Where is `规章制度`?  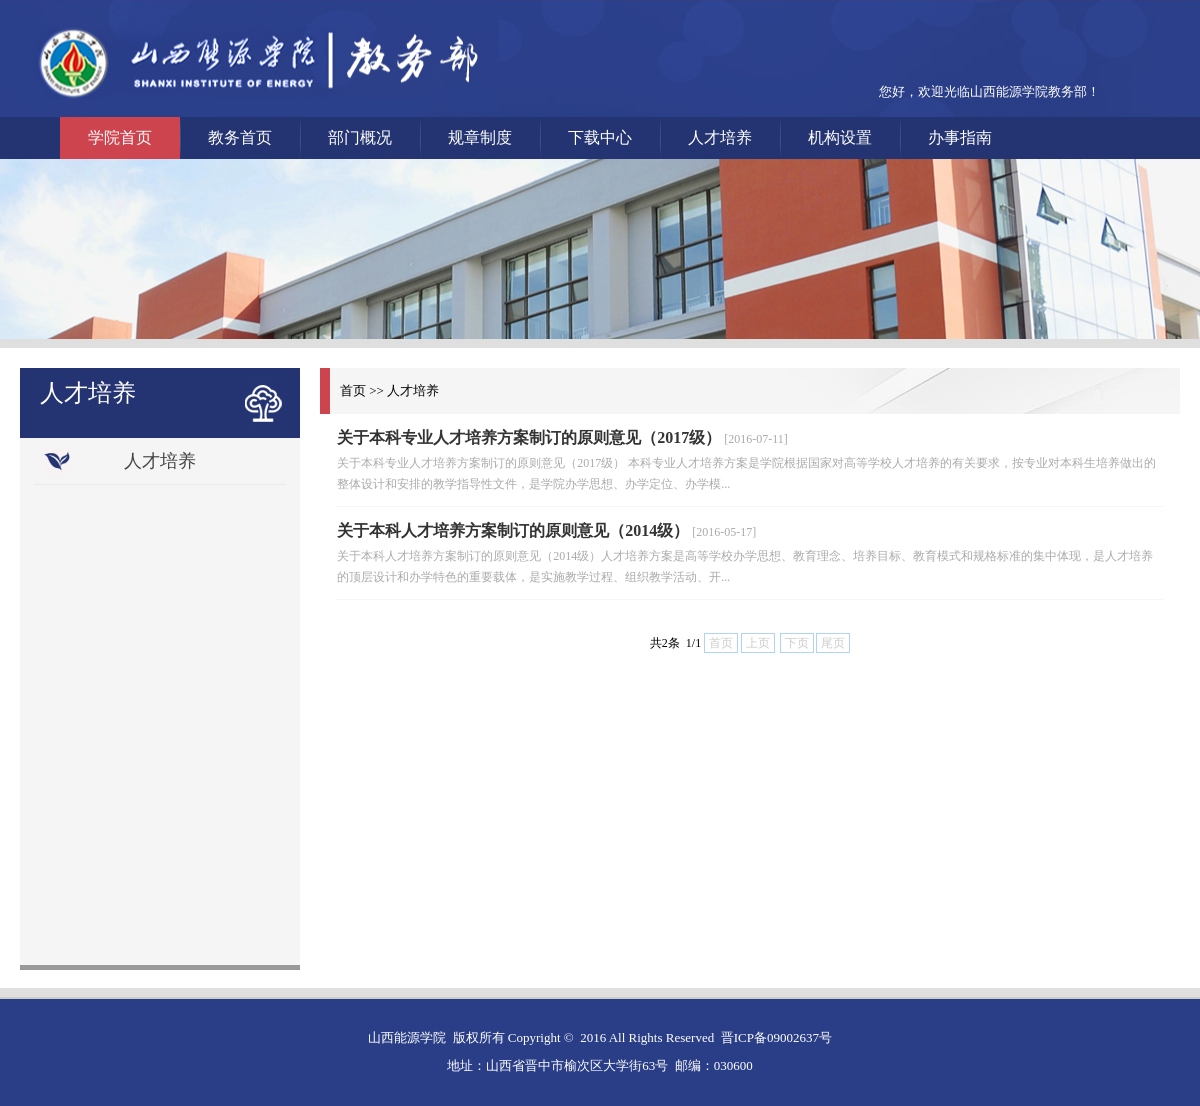
规章制度 is located at coordinates (480, 137).